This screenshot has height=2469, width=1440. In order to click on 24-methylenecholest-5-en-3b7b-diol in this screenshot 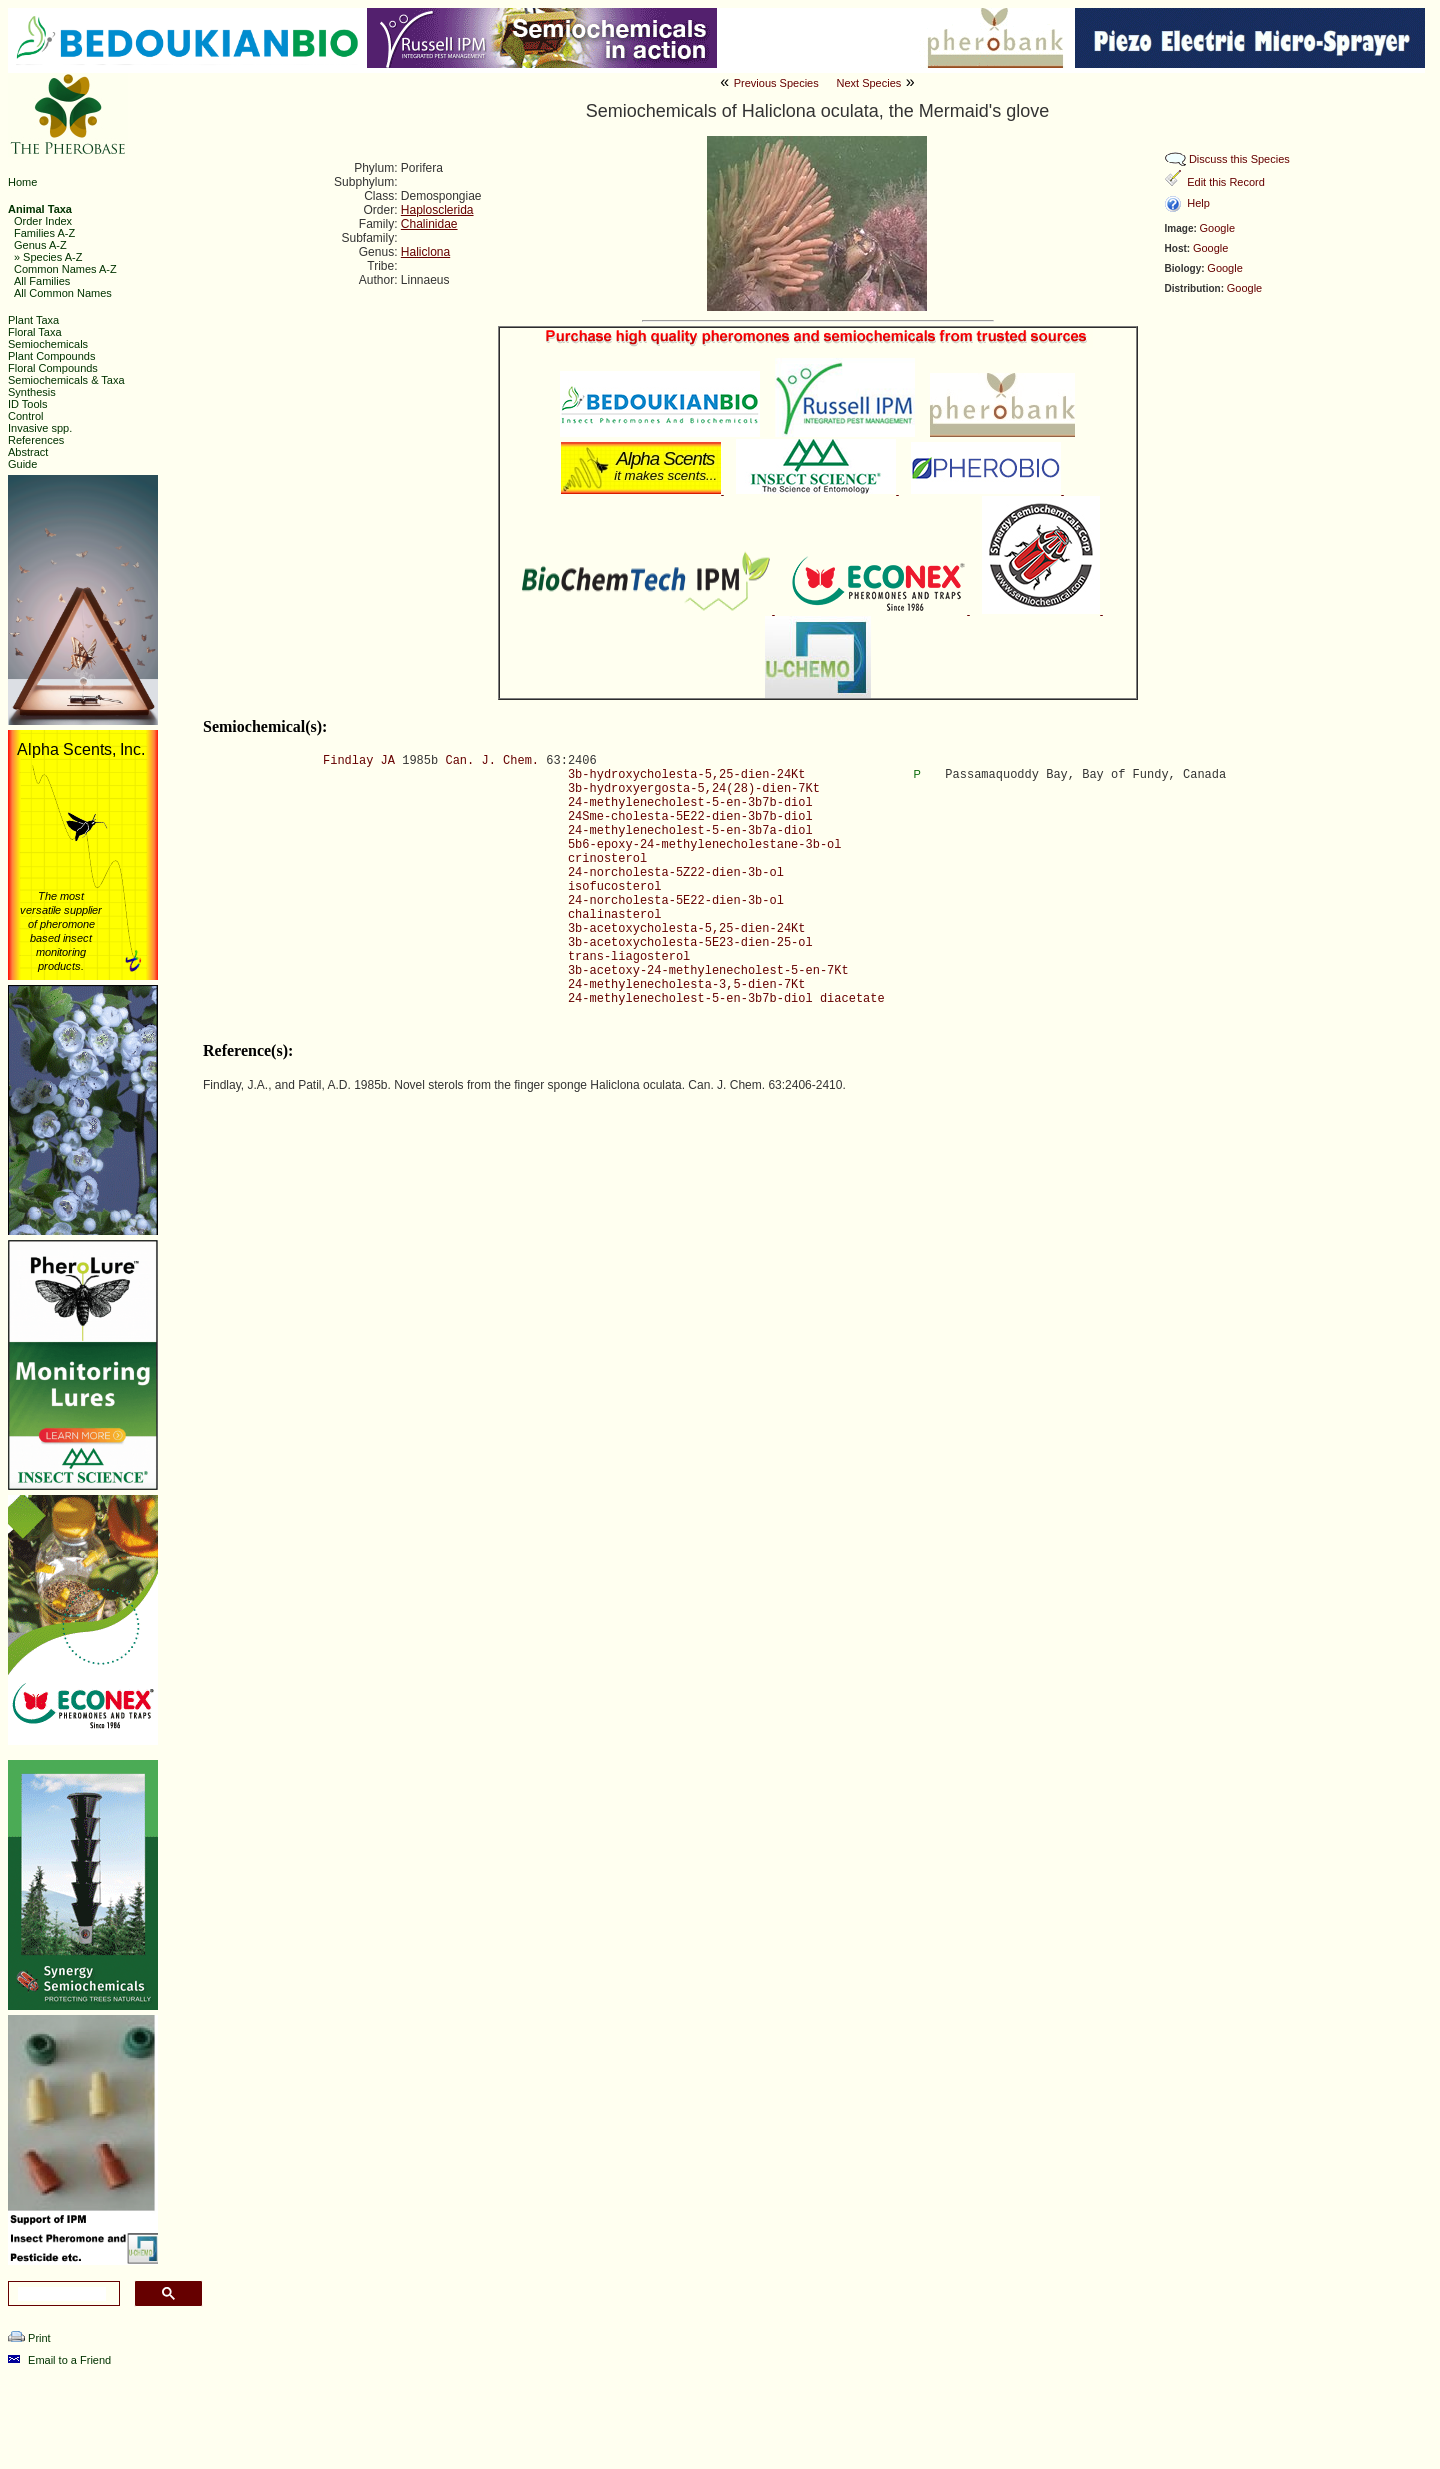, I will do `click(690, 803)`.